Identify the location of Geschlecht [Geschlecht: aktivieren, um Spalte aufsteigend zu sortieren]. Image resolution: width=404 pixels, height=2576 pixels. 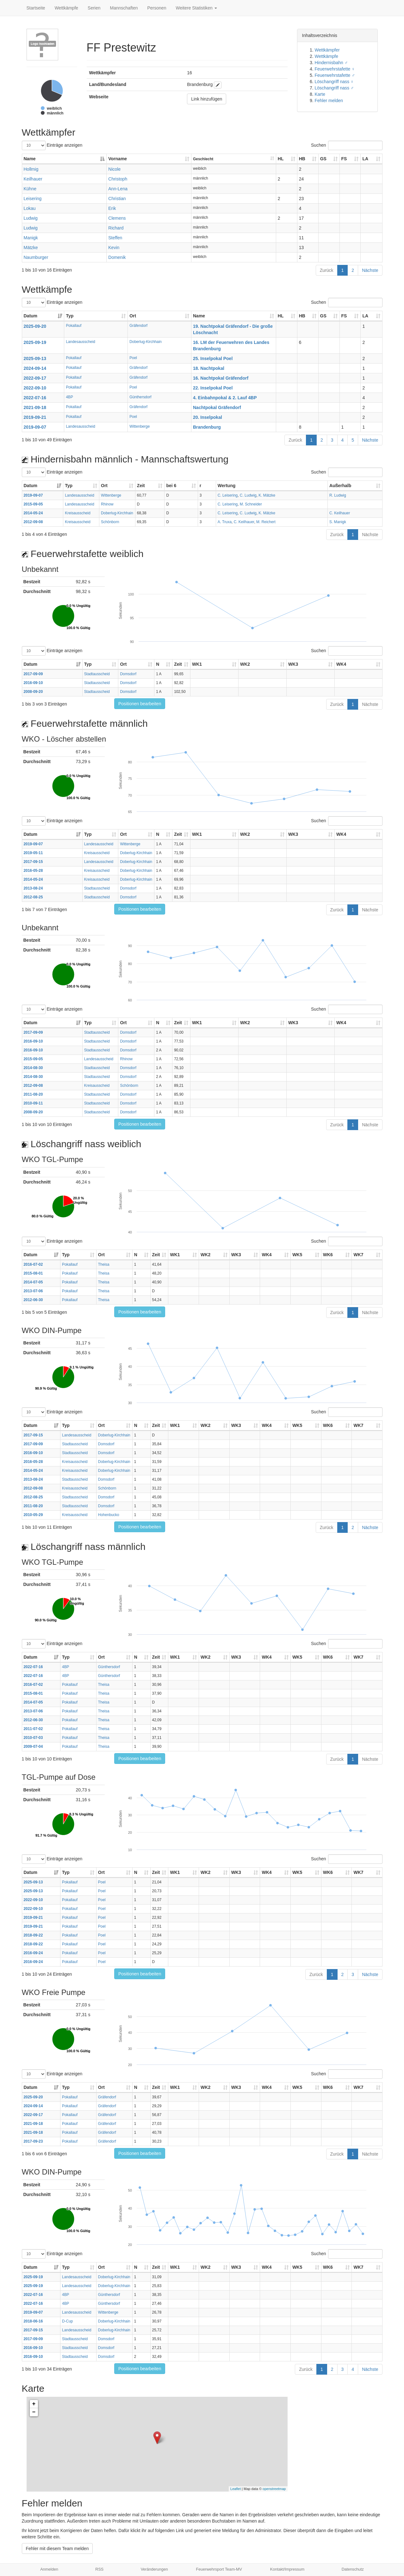
(203, 159).